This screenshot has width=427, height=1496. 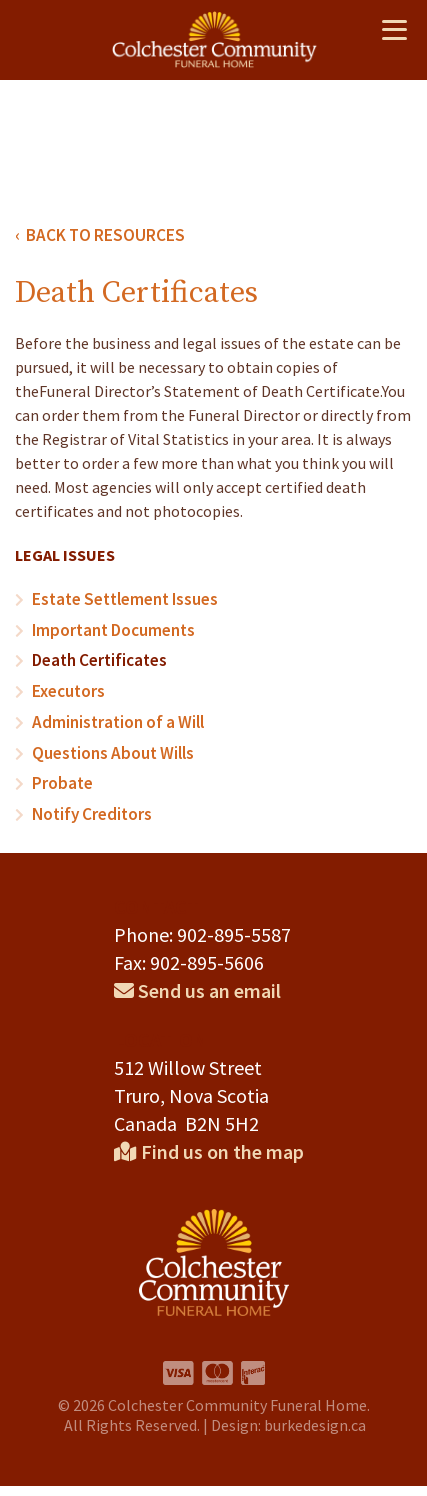 What do you see at coordinates (119, 599) in the screenshot?
I see `Estate Settlement Issues` at bounding box center [119, 599].